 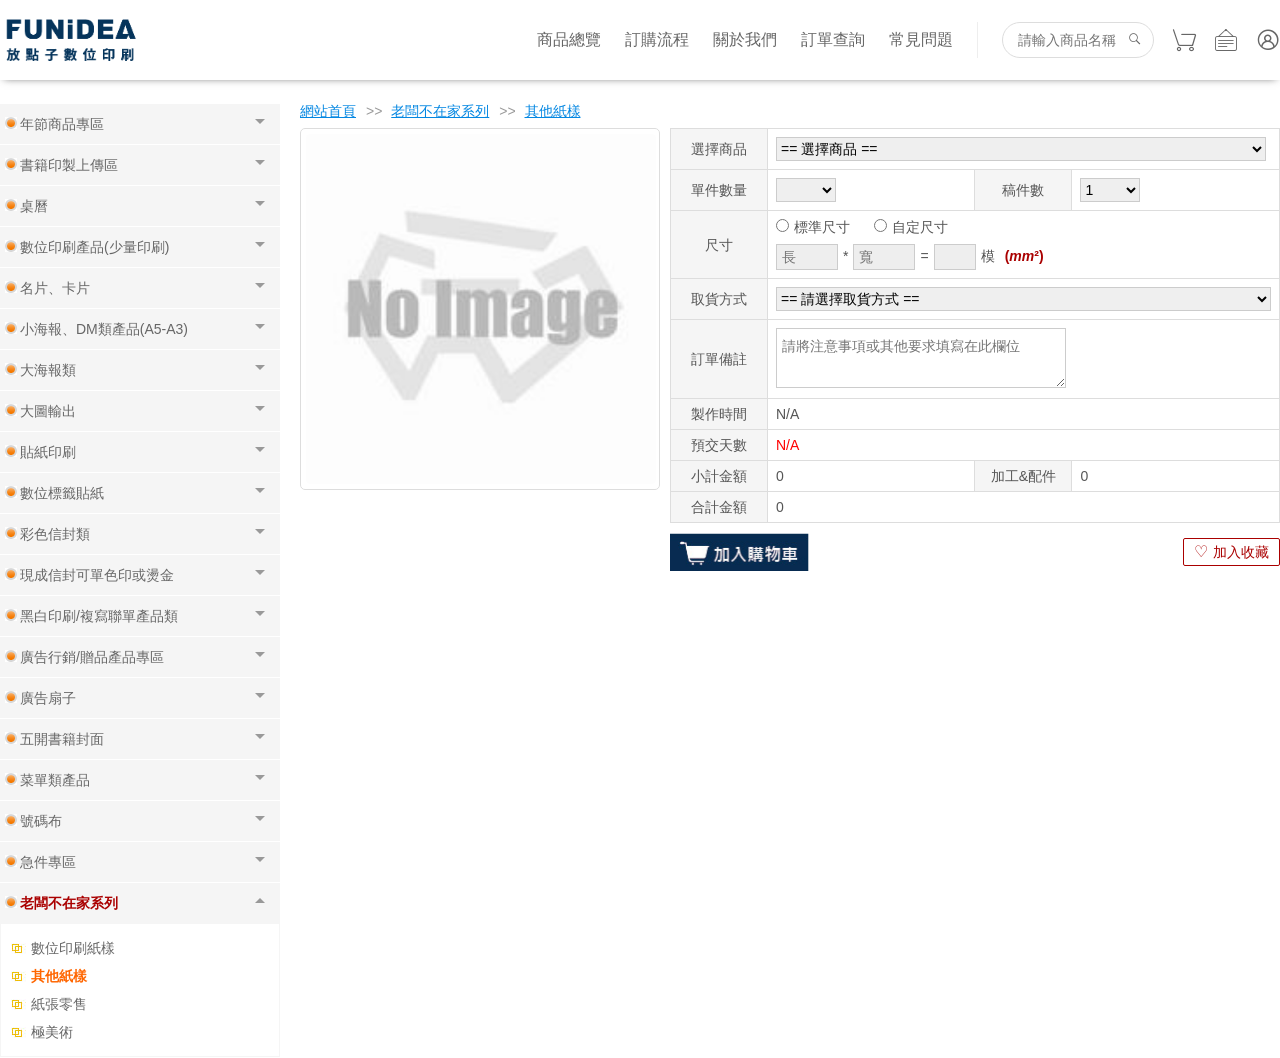 What do you see at coordinates (59, 1004) in the screenshot?
I see `紙張零售` at bounding box center [59, 1004].